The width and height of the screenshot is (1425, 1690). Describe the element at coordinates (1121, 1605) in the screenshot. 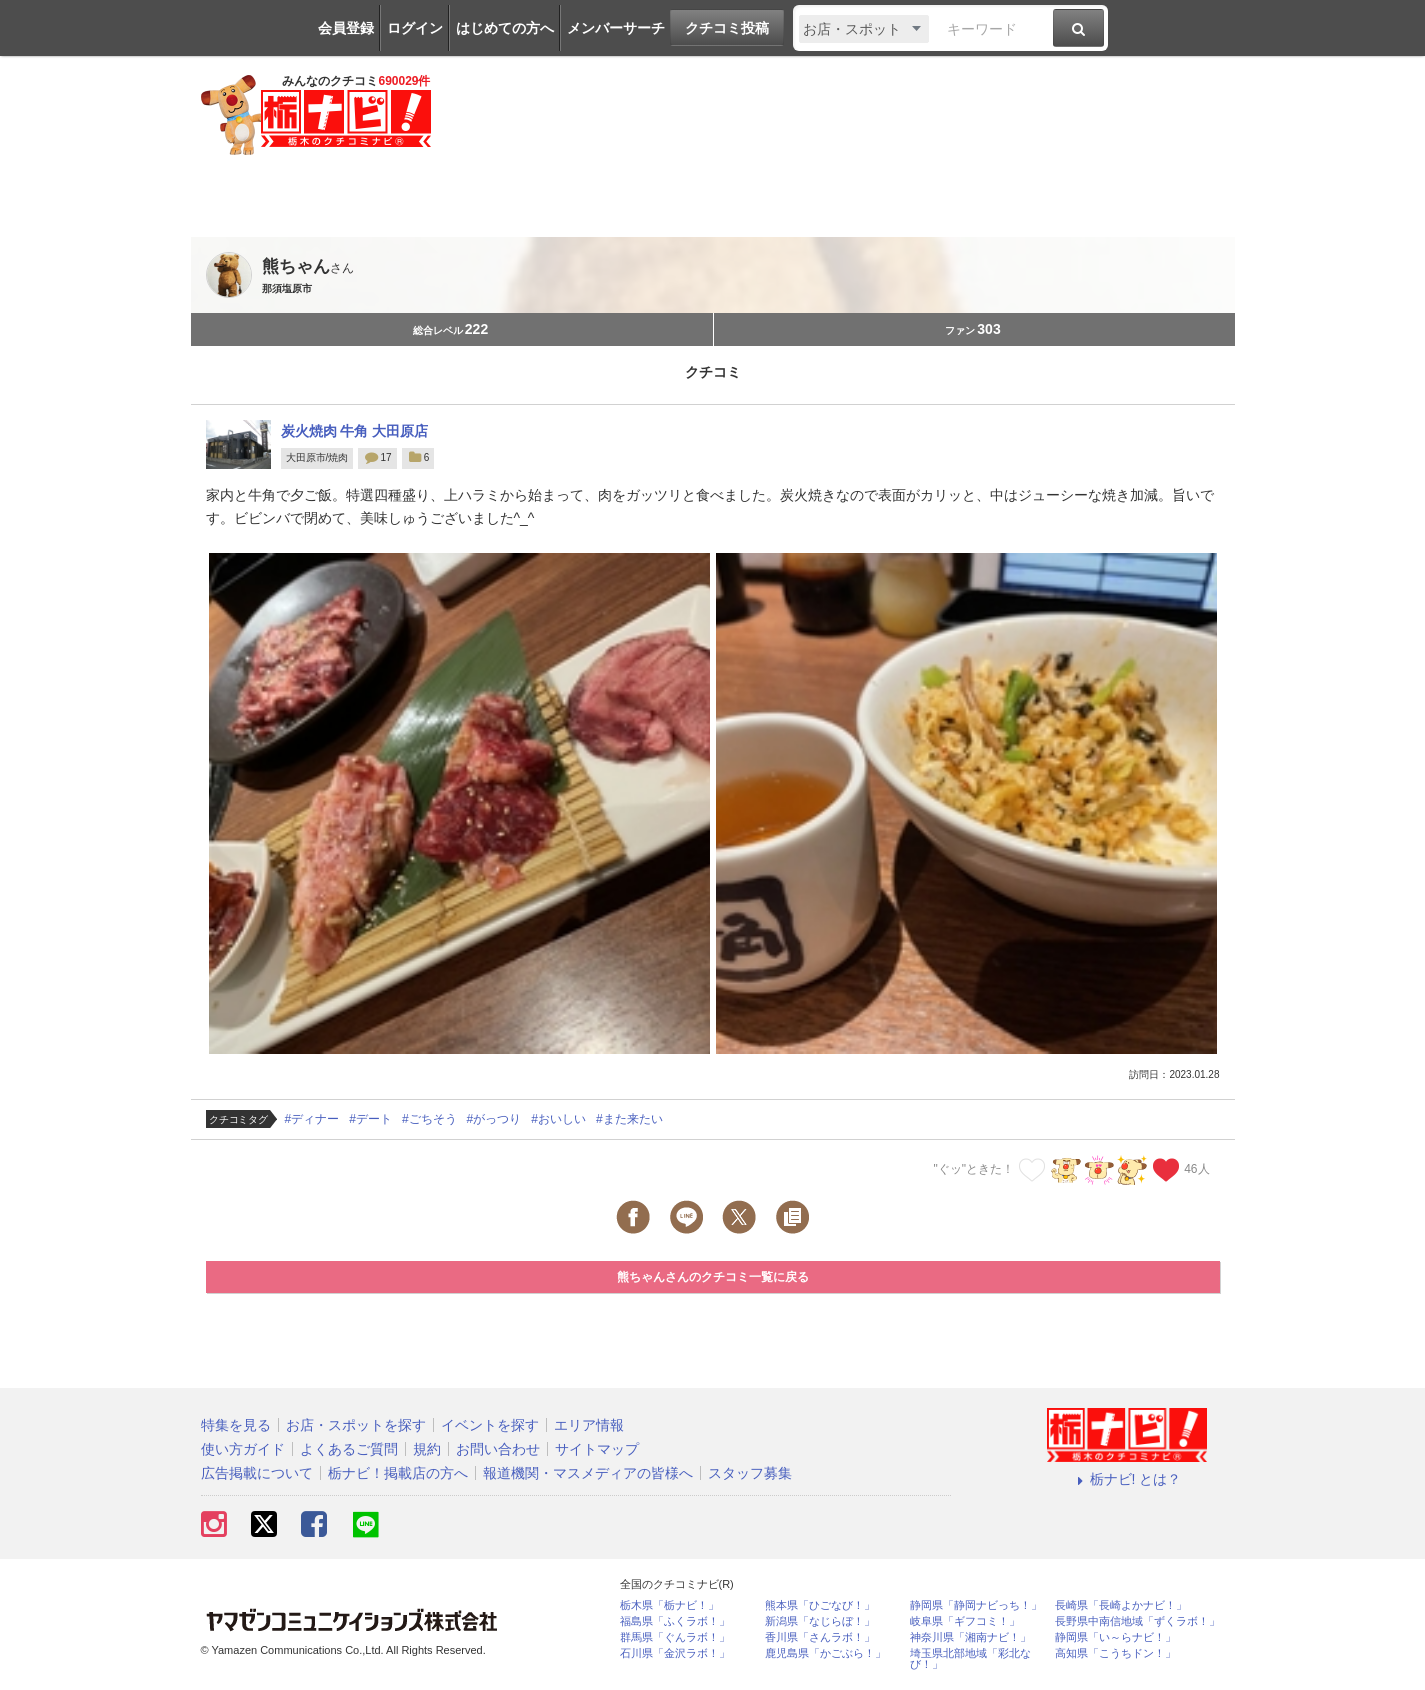

I see `長崎県「長崎よかナビ！」` at that location.